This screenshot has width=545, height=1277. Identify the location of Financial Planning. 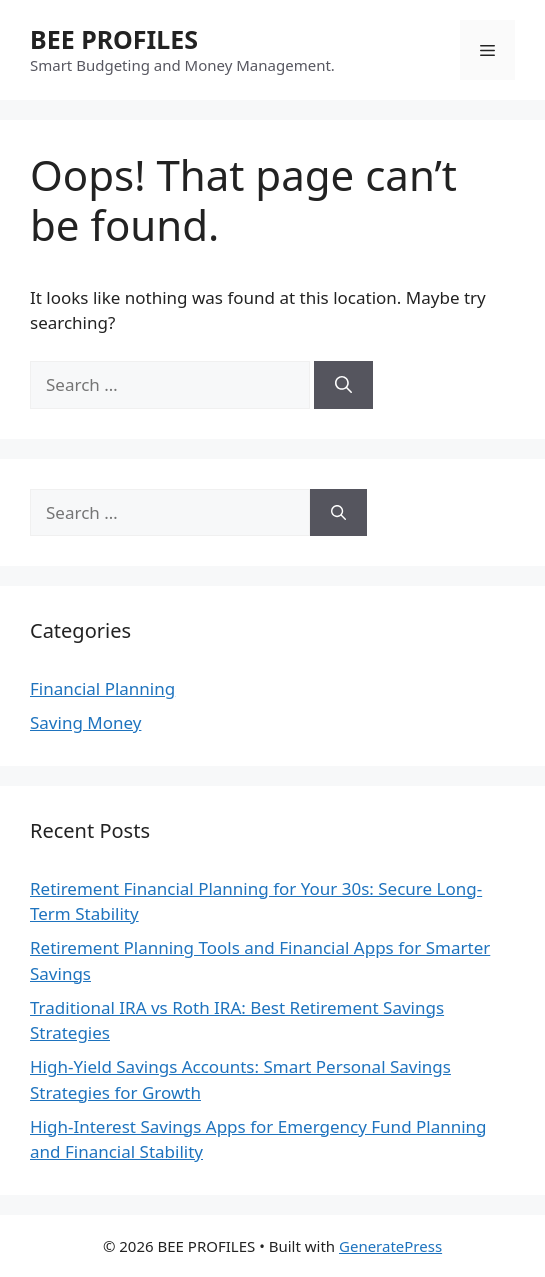
(102, 688).